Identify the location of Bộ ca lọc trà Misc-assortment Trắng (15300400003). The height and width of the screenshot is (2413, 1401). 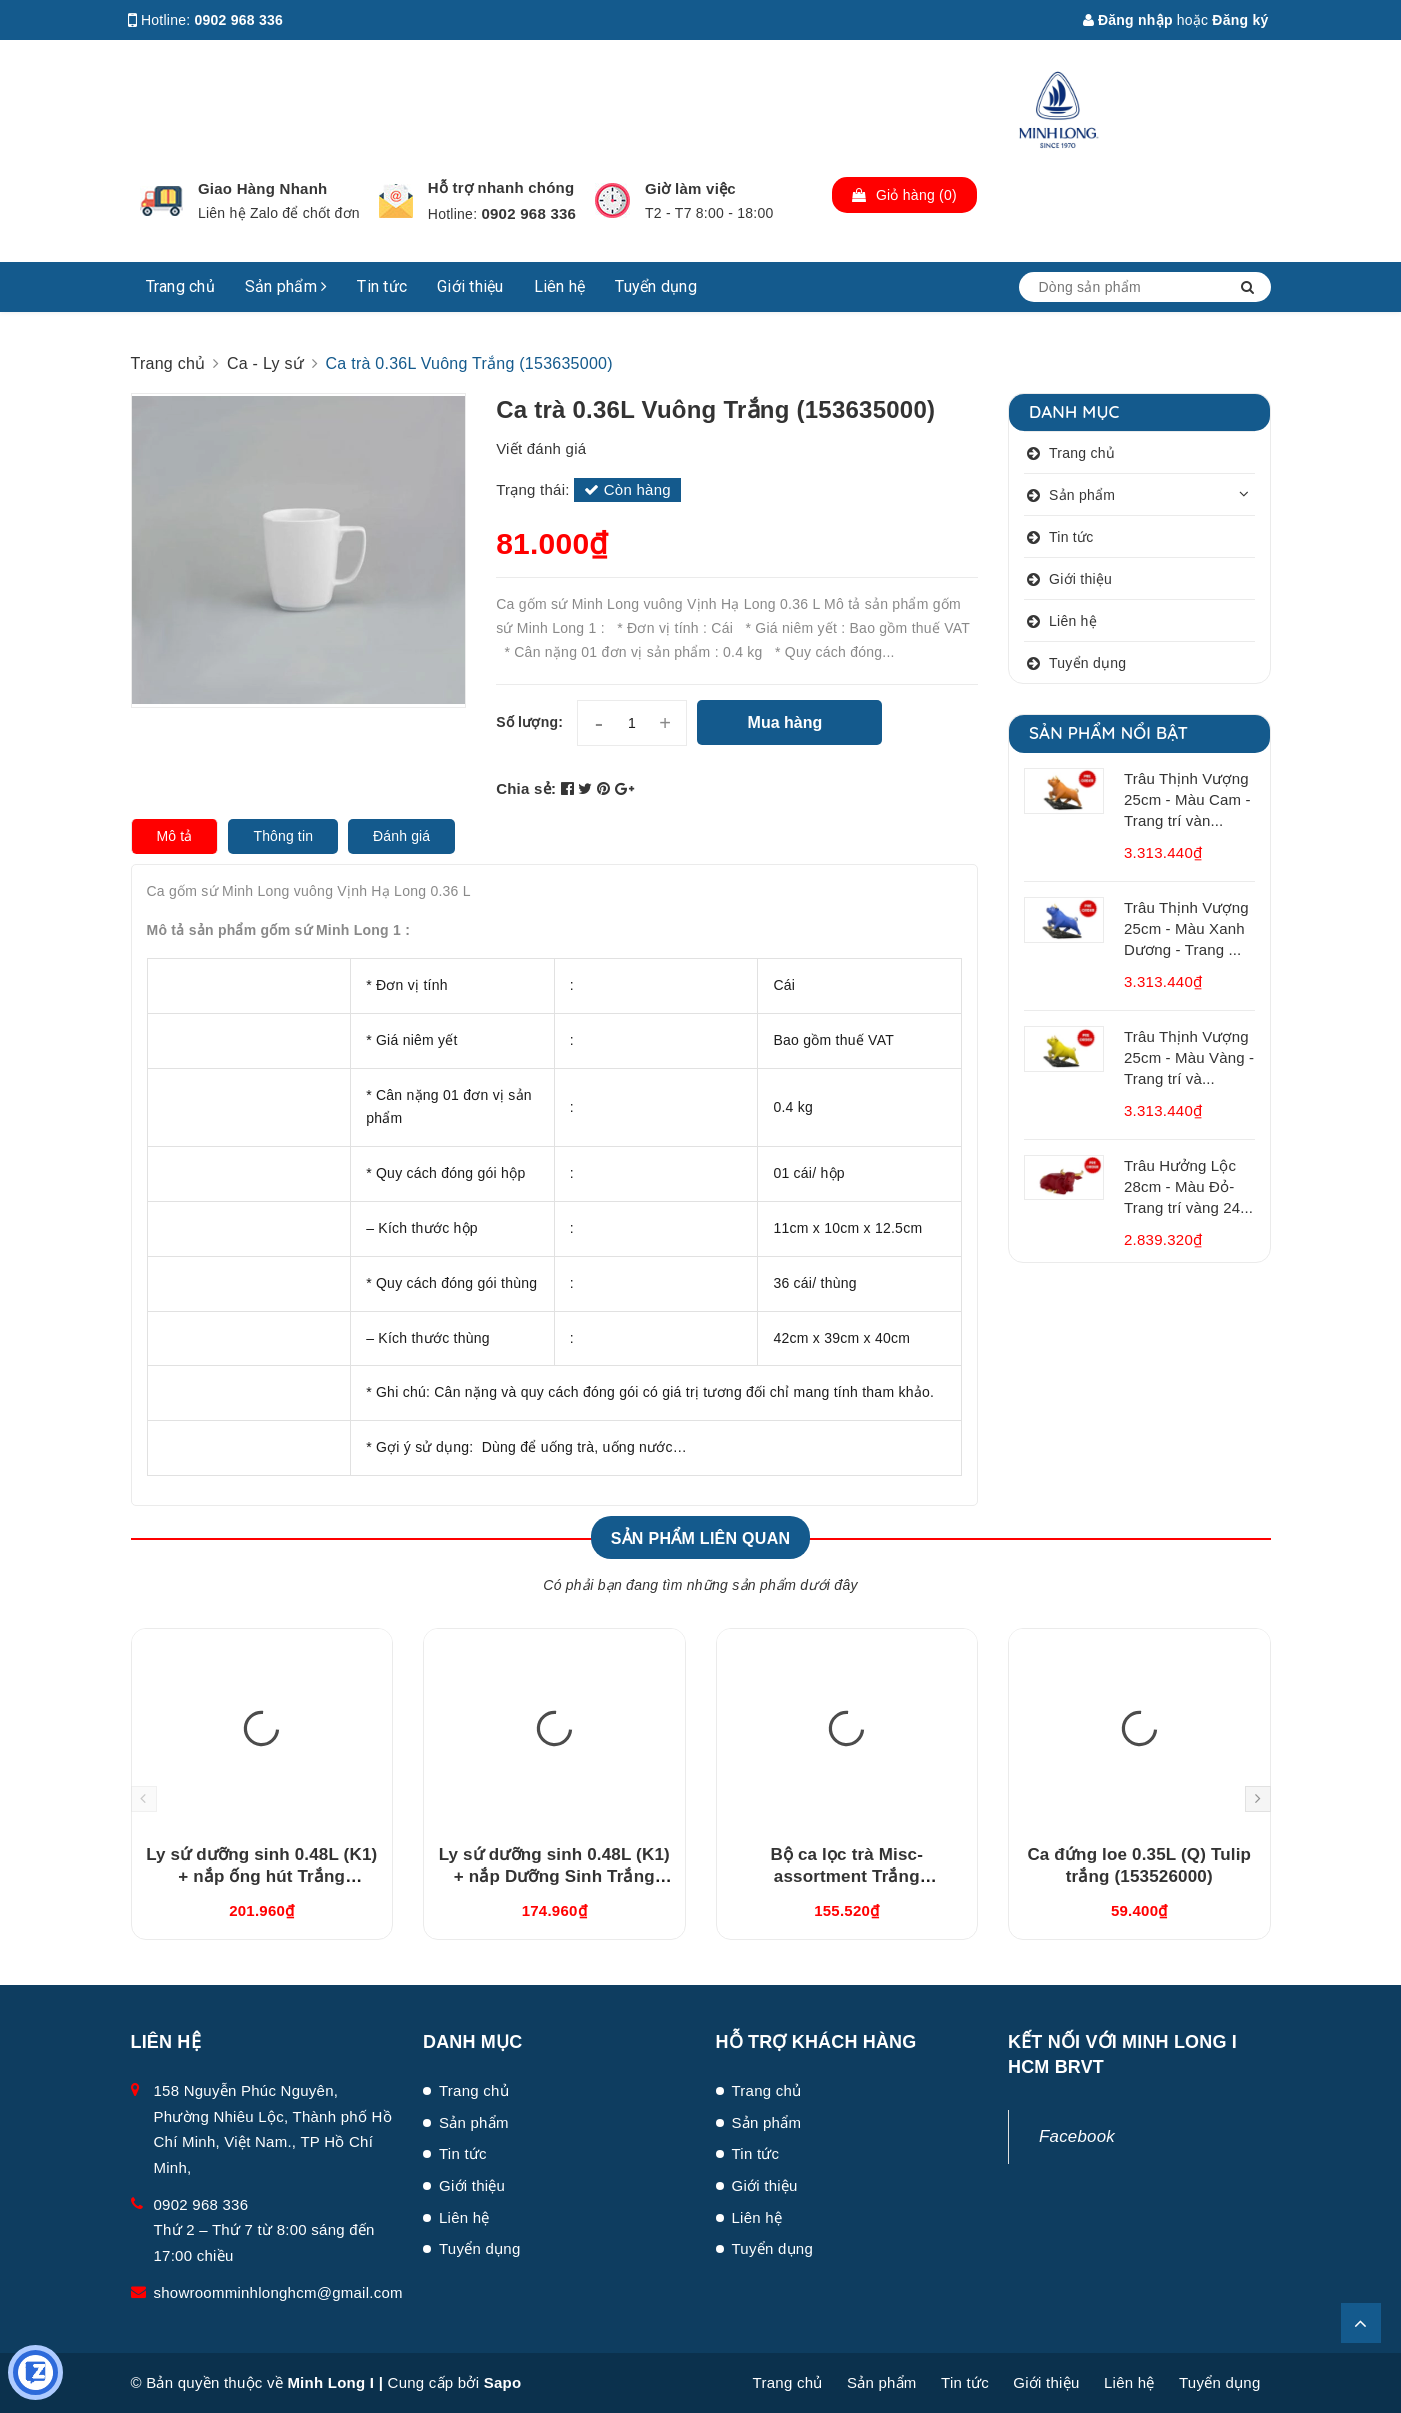
(846, 1876).